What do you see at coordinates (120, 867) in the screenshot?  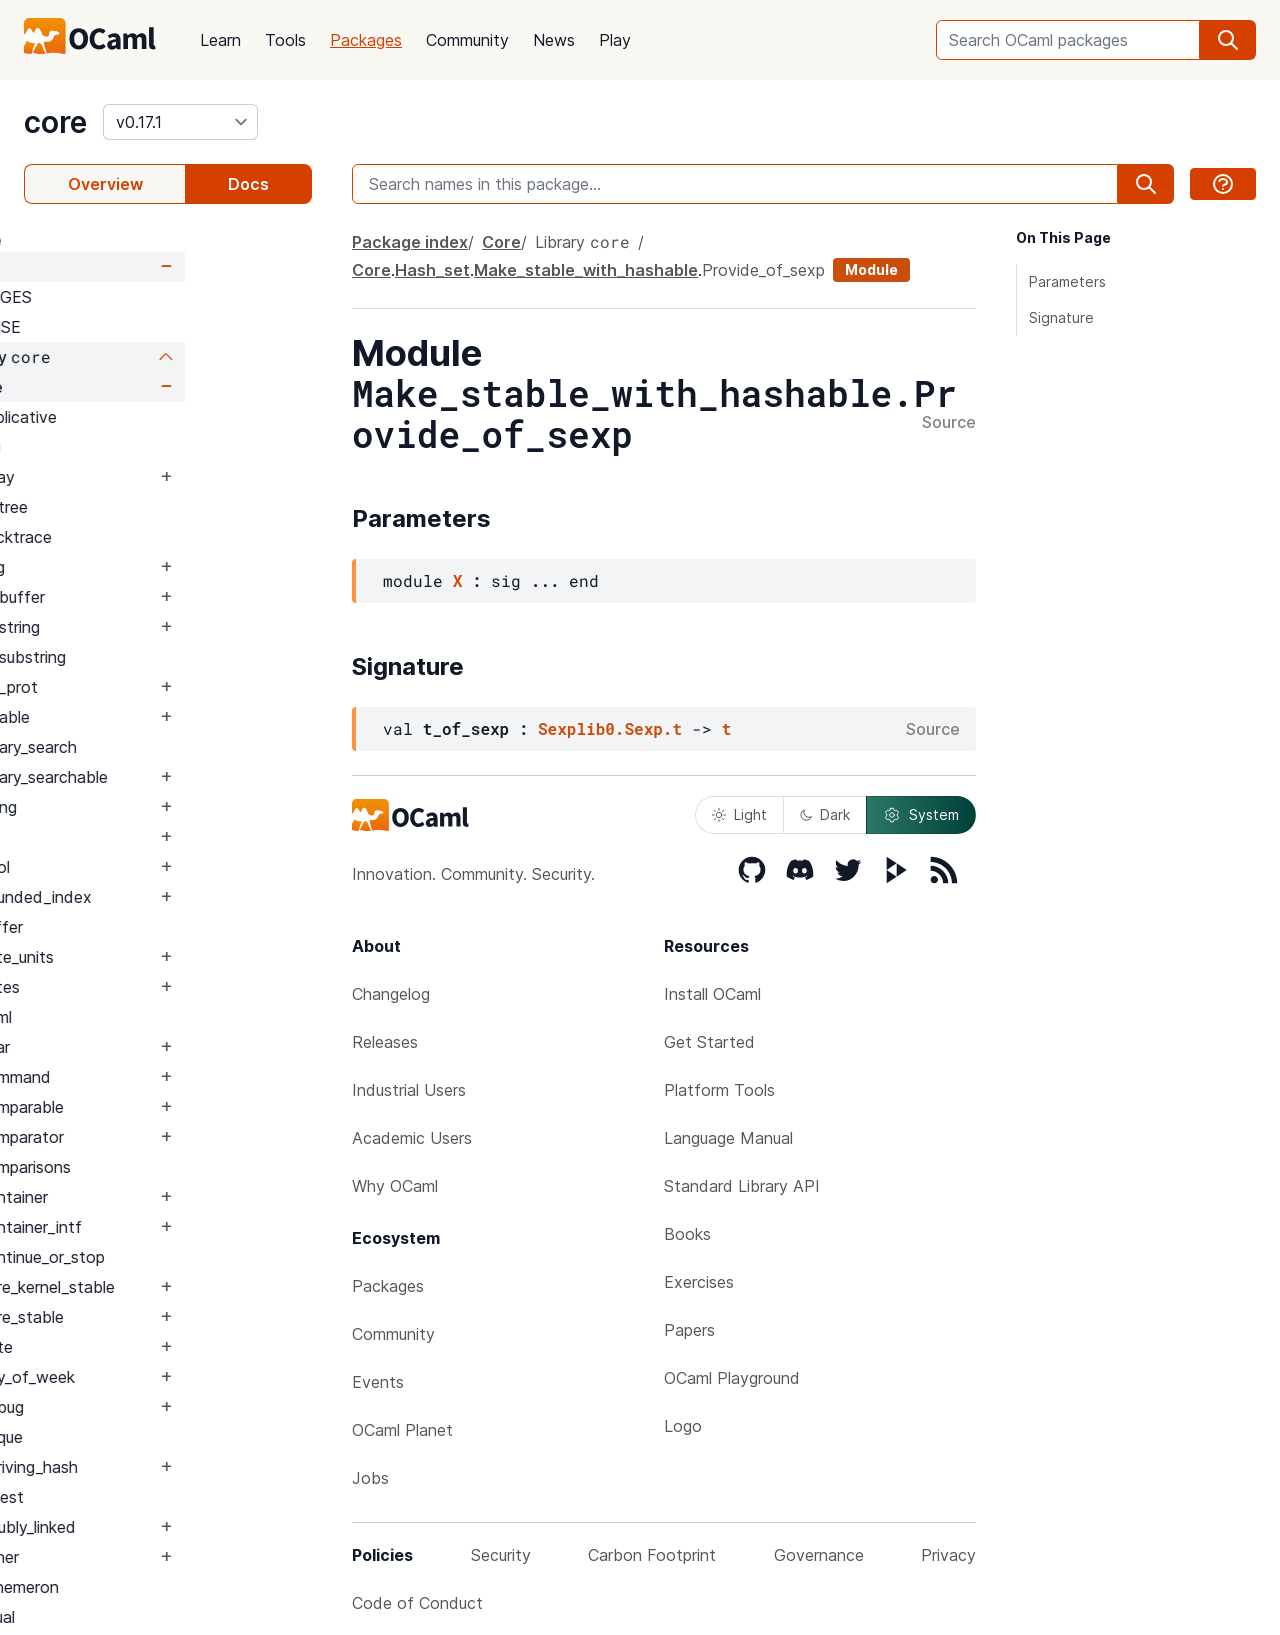 I see `Bool` at bounding box center [120, 867].